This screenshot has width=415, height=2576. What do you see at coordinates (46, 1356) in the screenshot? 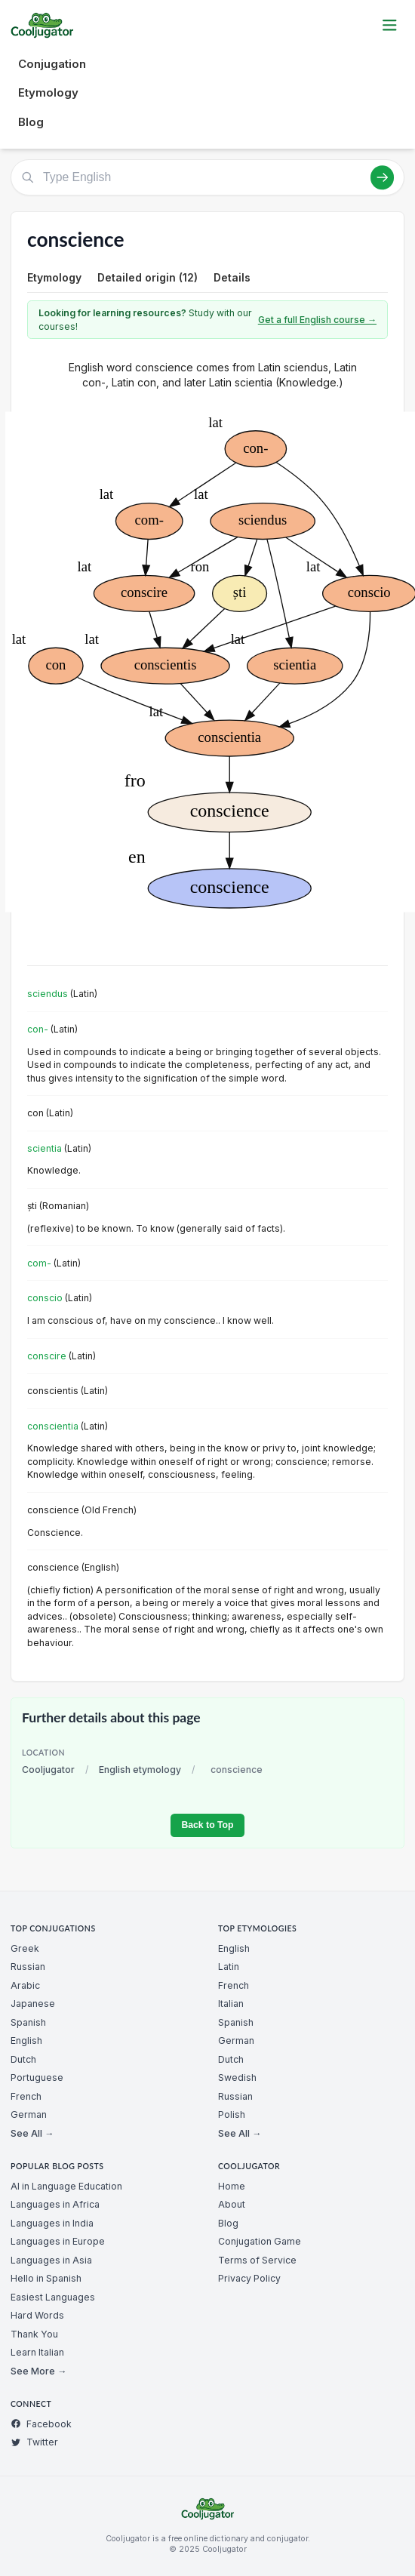
I see `conscire` at bounding box center [46, 1356].